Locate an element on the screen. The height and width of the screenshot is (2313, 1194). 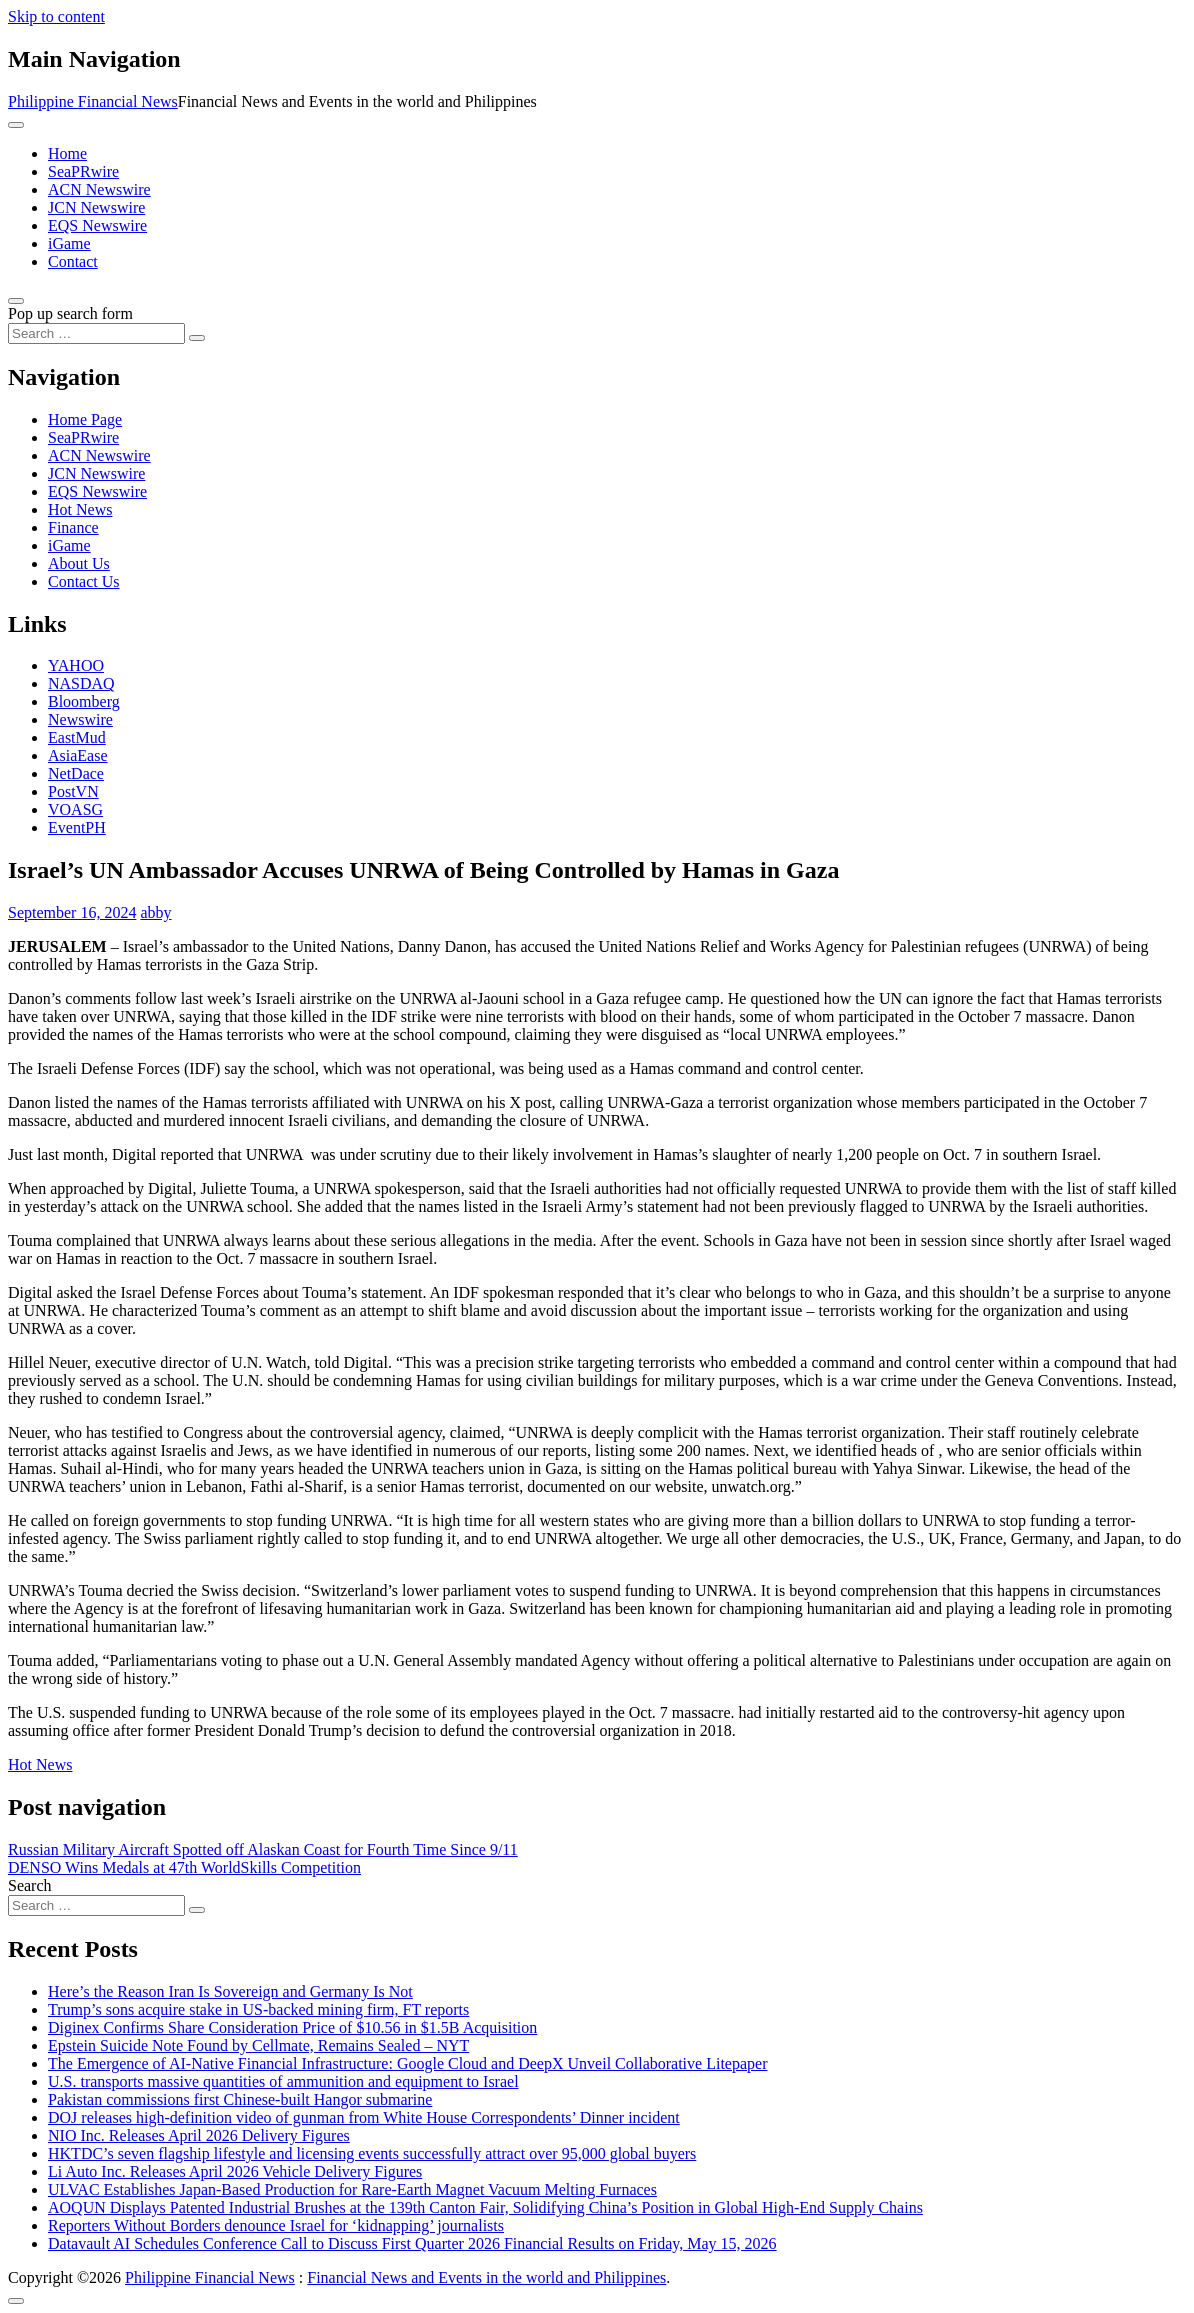
Newswire is located at coordinates (80, 719).